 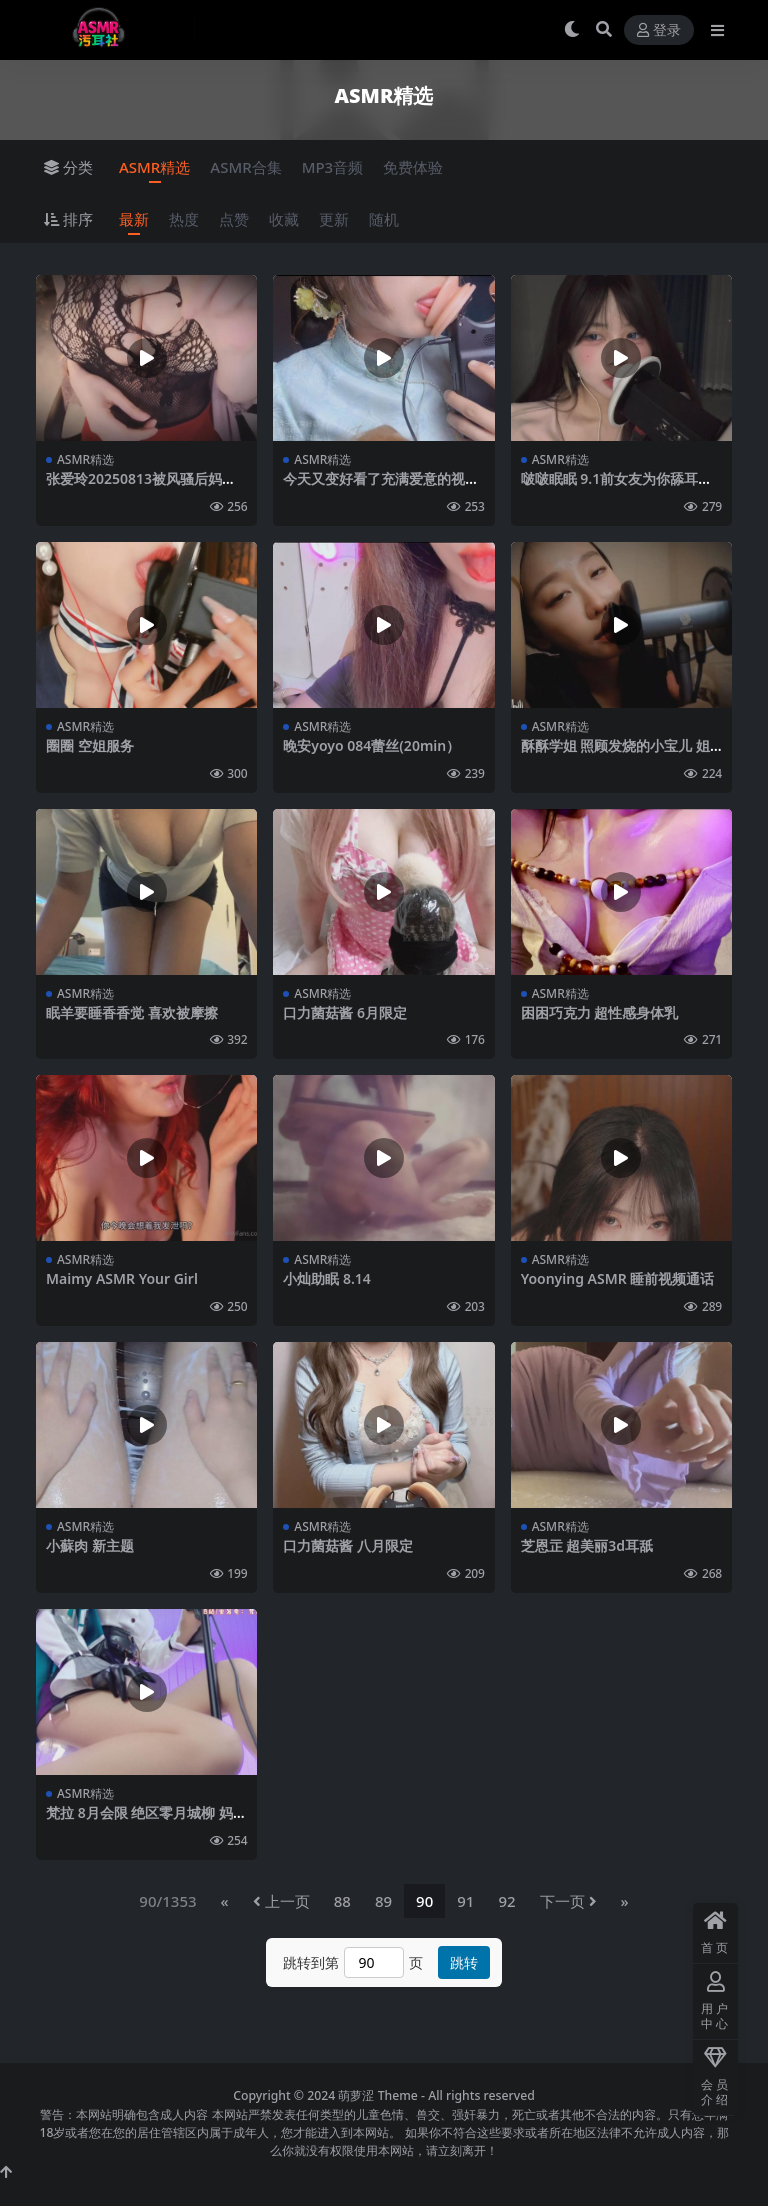 What do you see at coordinates (384, 219) in the screenshot?
I see `随机` at bounding box center [384, 219].